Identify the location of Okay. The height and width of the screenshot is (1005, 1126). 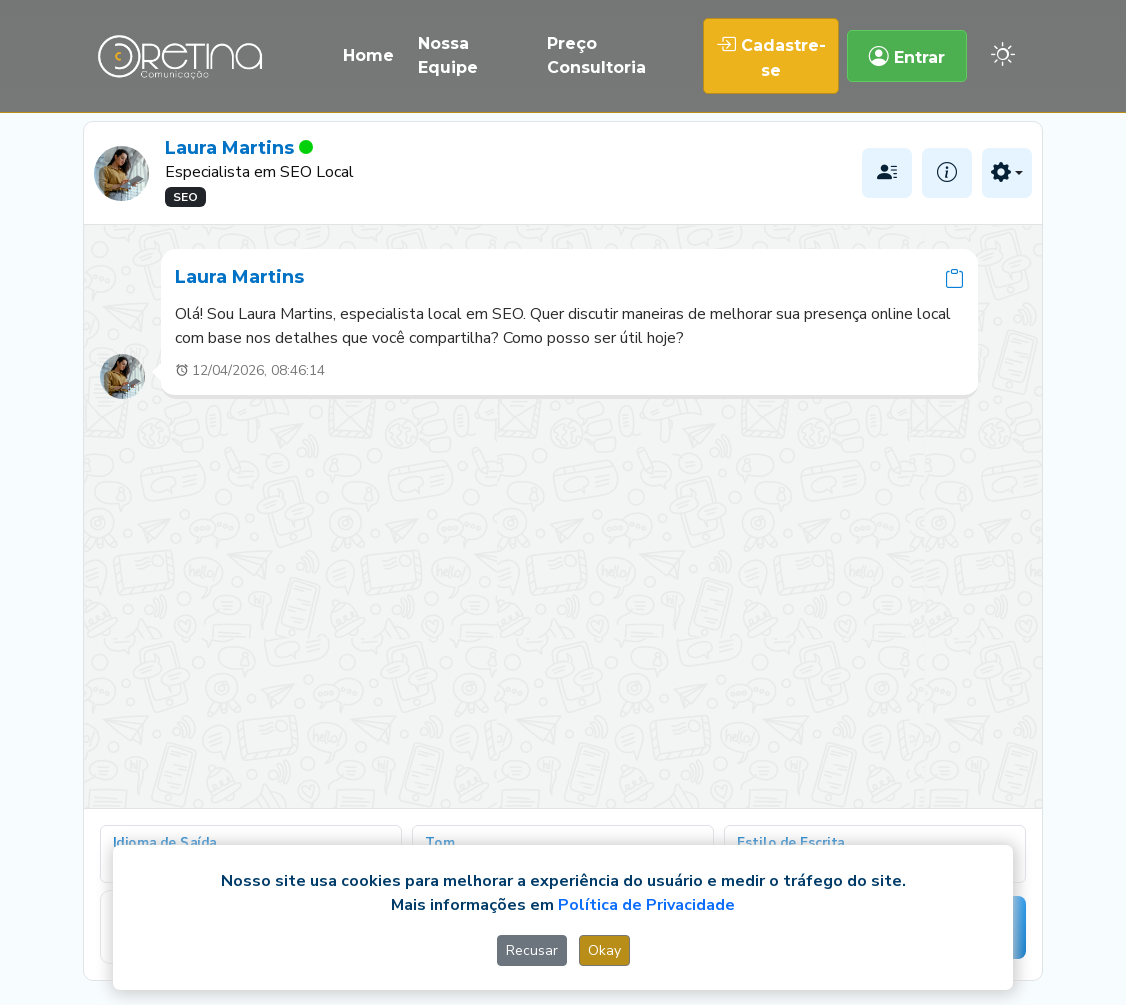
(604, 950).